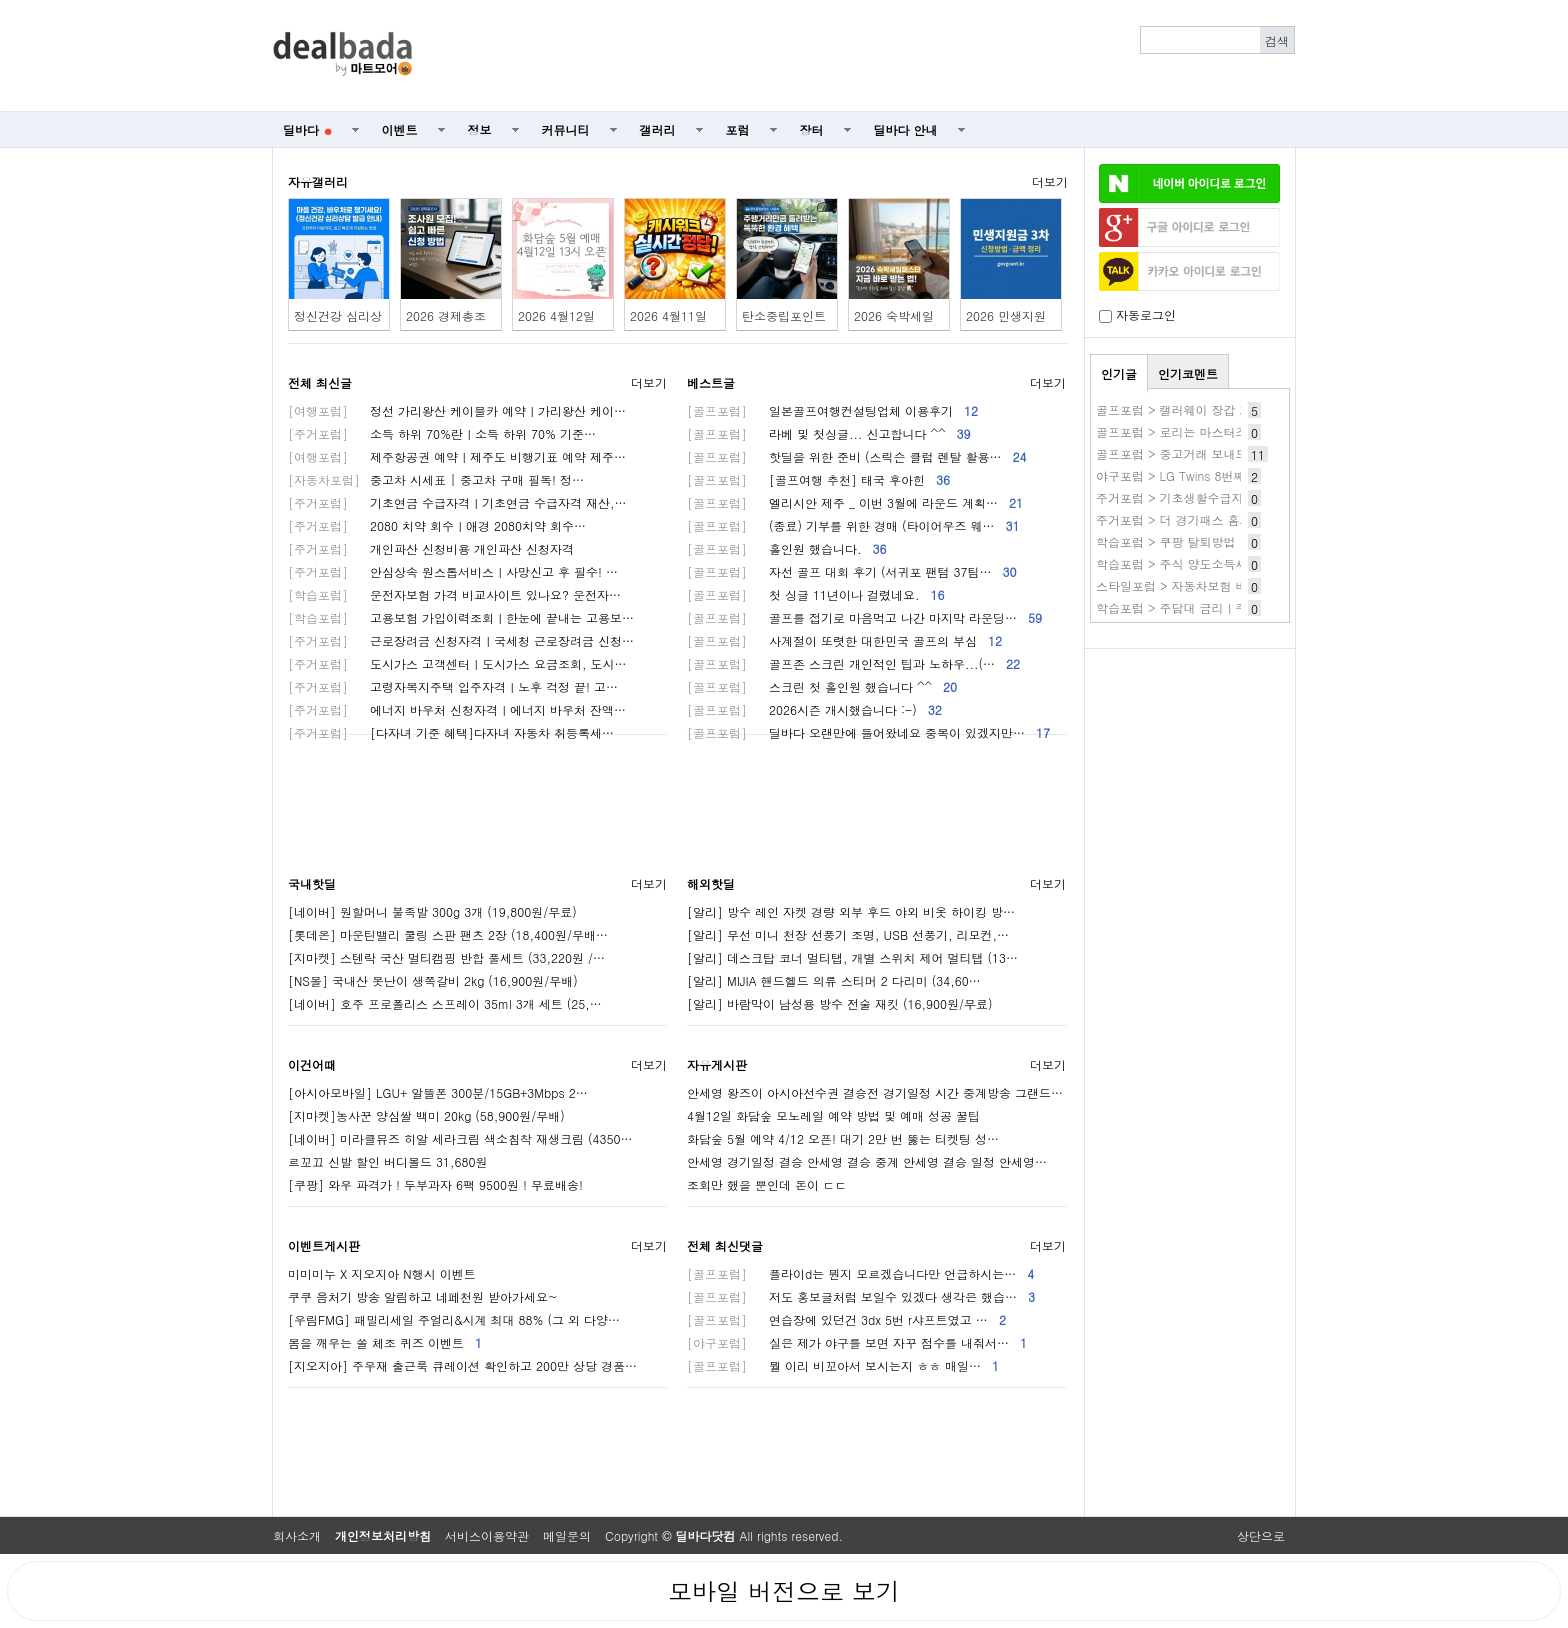  Describe the element at coordinates (324, 1245) in the screenshot. I see `이벤트게시판` at that location.